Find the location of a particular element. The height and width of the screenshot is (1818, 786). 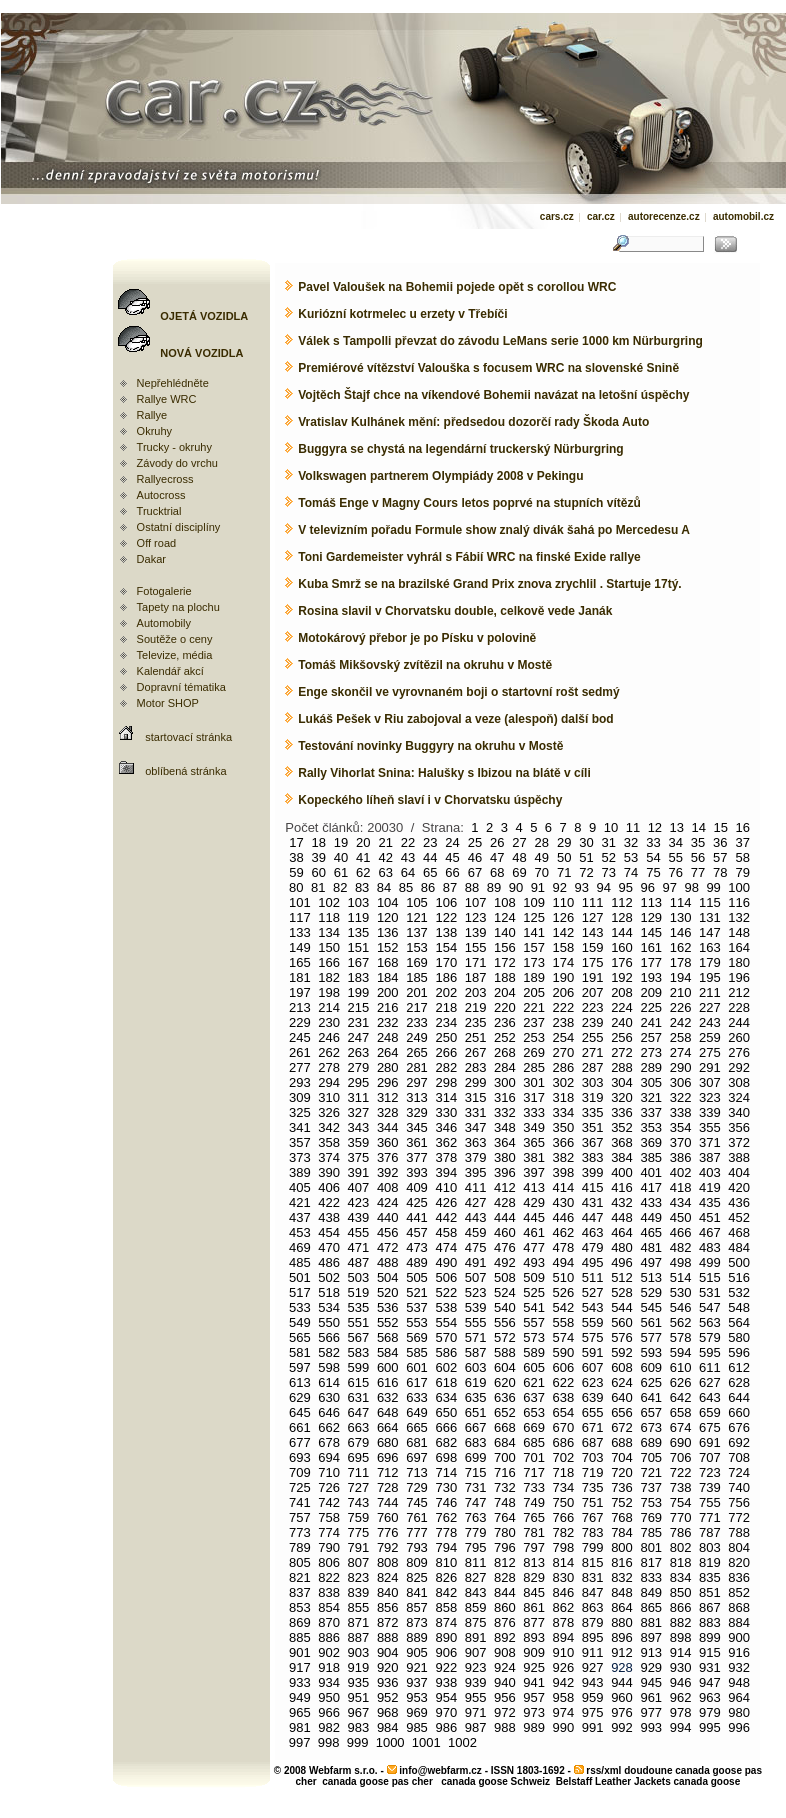

544 is located at coordinates (622, 1307).